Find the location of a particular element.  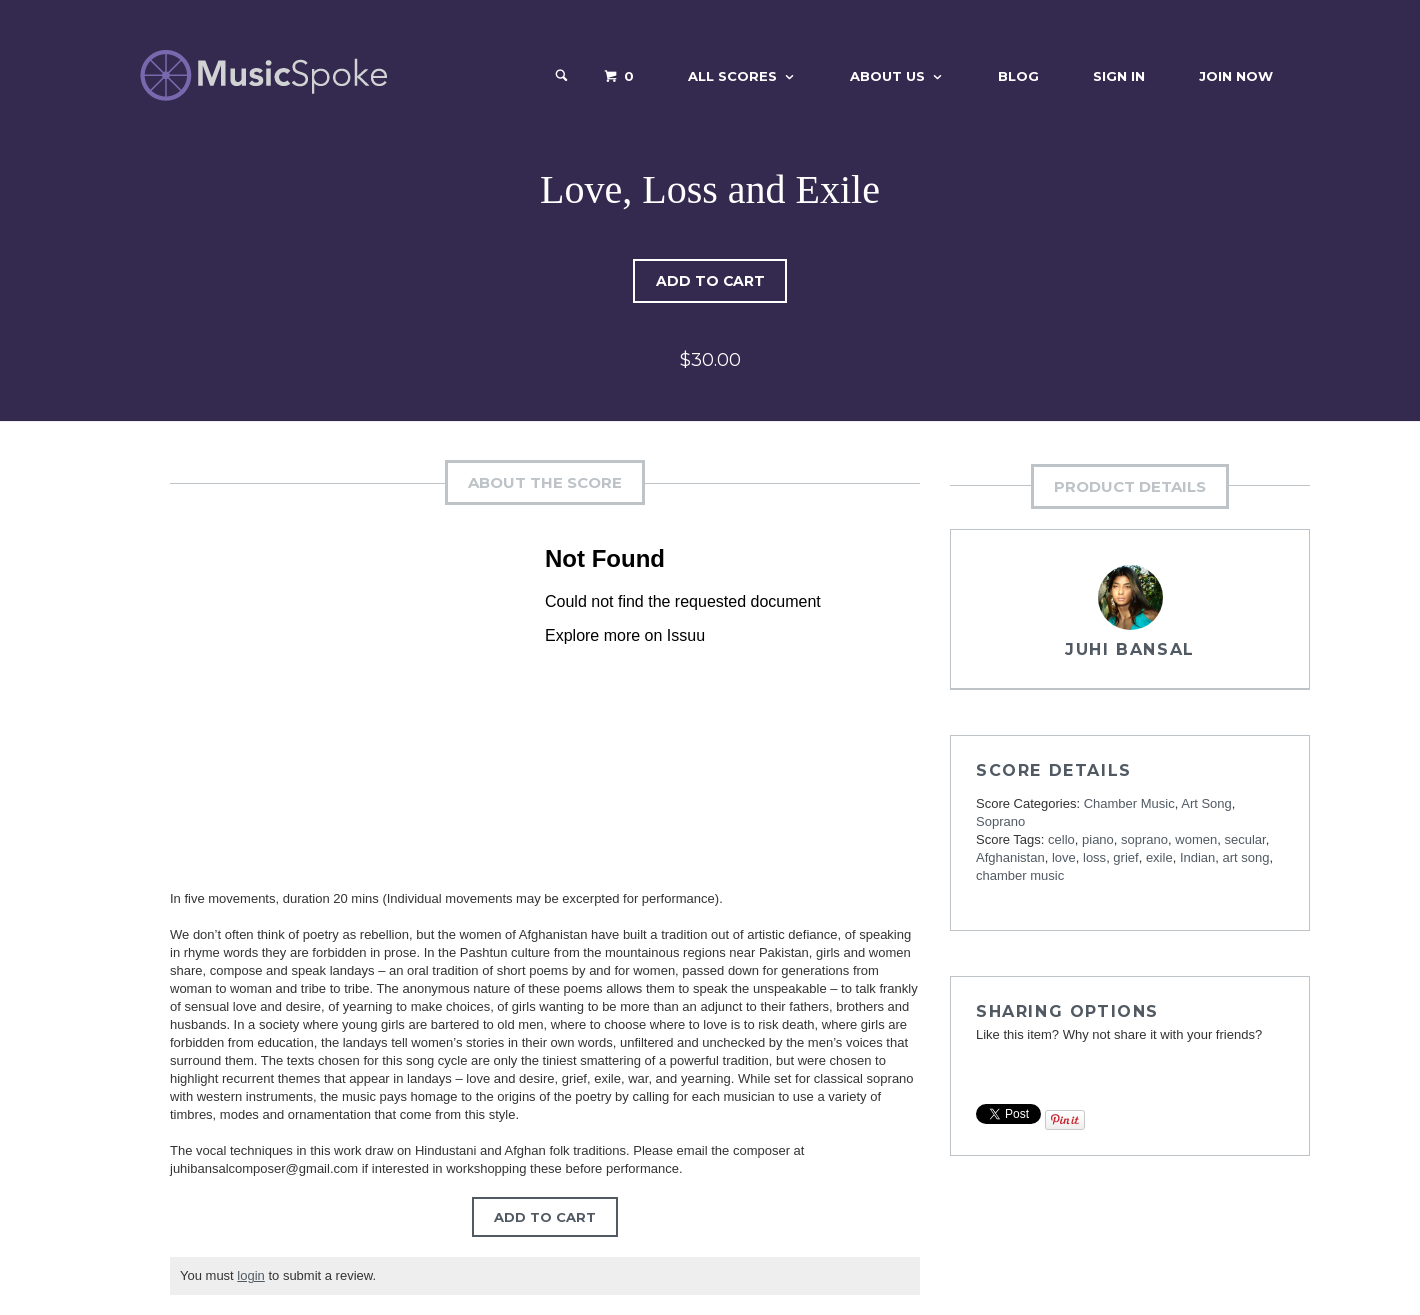

Join Now is located at coordinates (1236, 76).